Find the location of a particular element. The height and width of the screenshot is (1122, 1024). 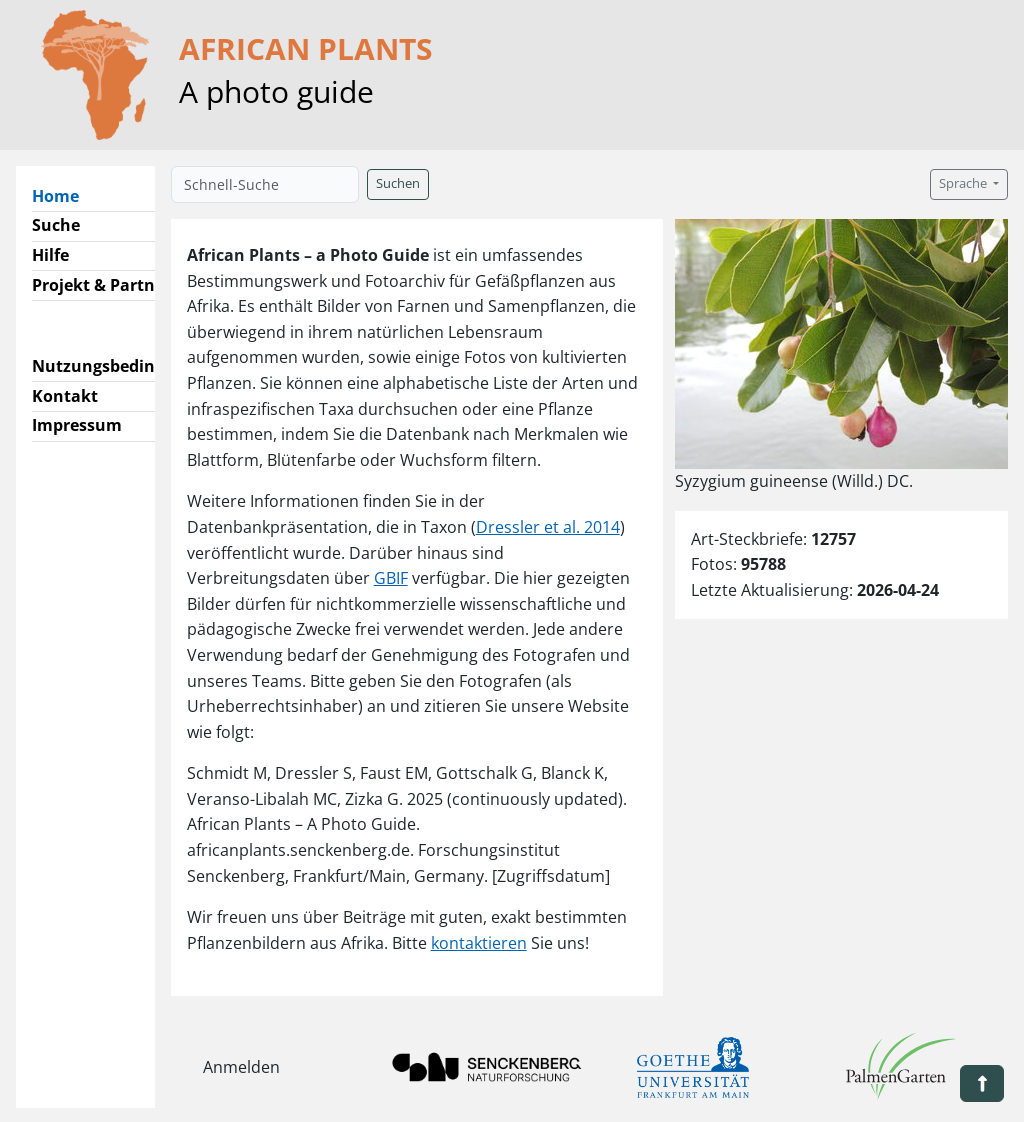

Kontakt is located at coordinates (65, 396).